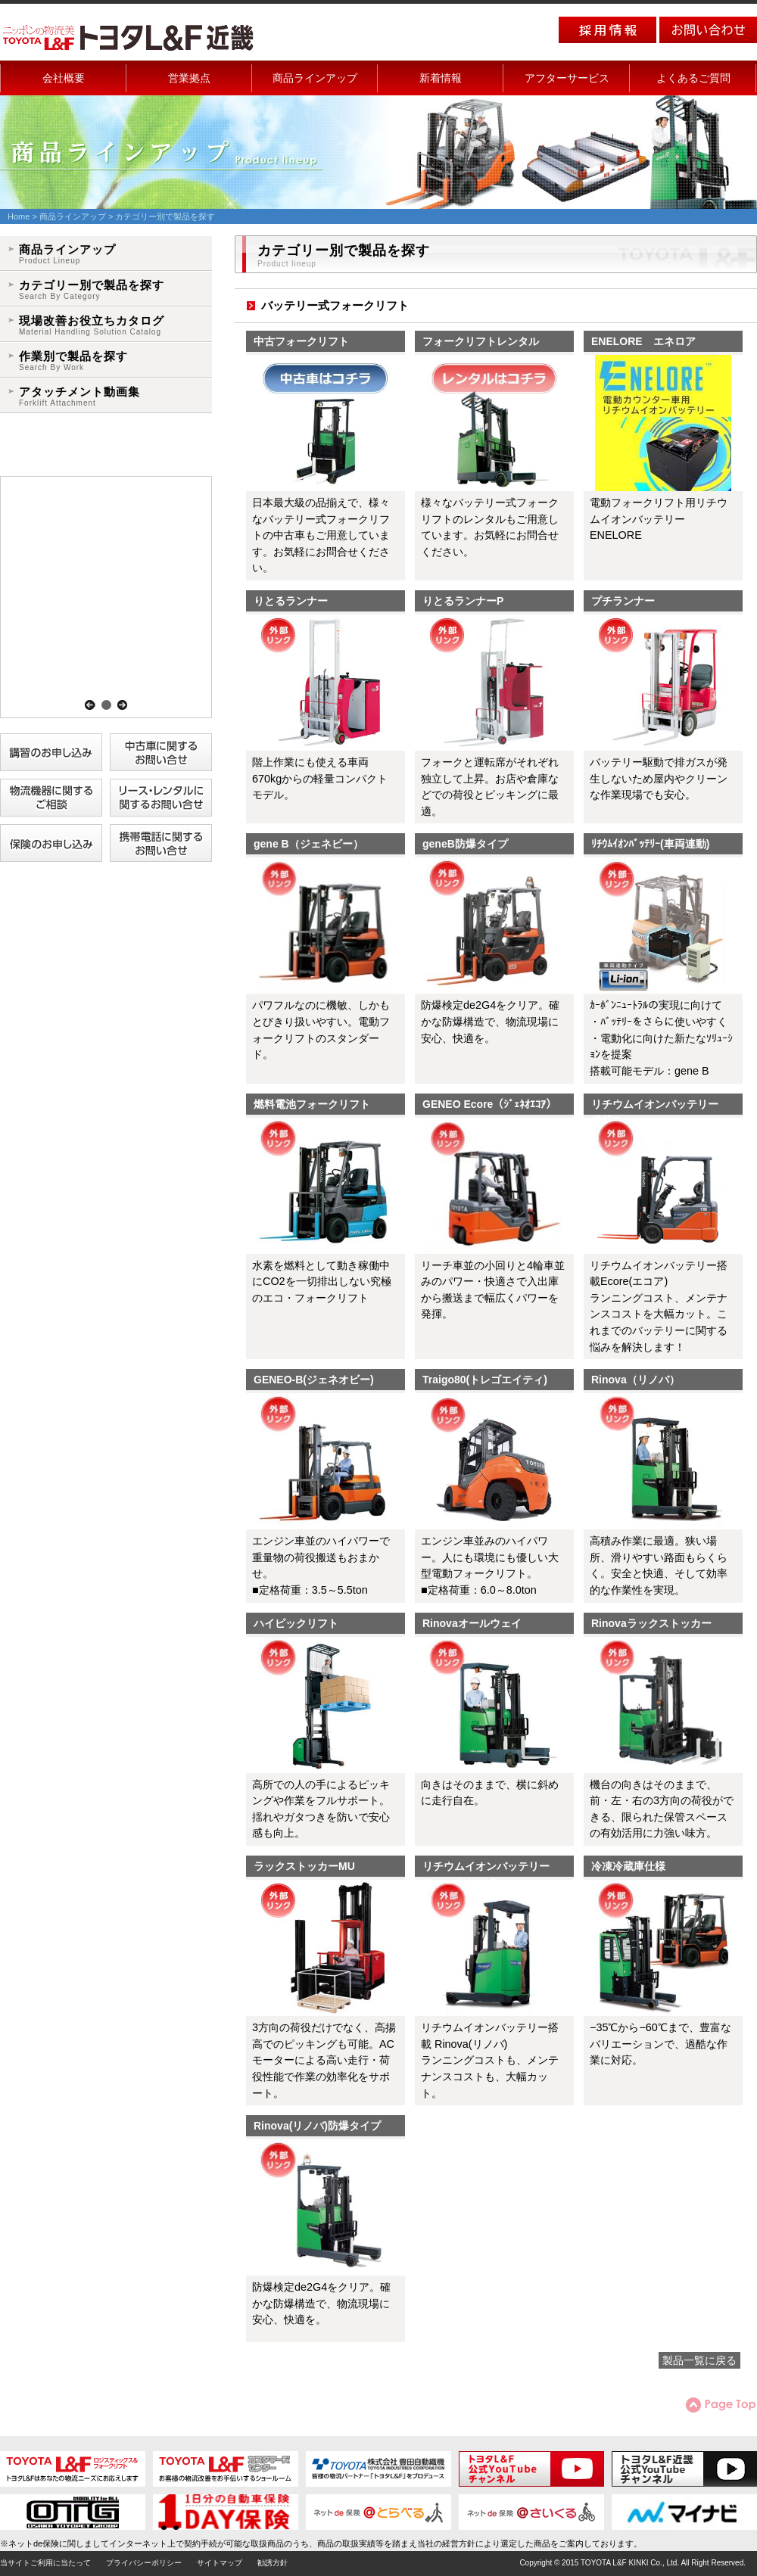 The image size is (757, 2576). Describe the element at coordinates (291, 601) in the screenshot. I see `りとるランナー` at that location.